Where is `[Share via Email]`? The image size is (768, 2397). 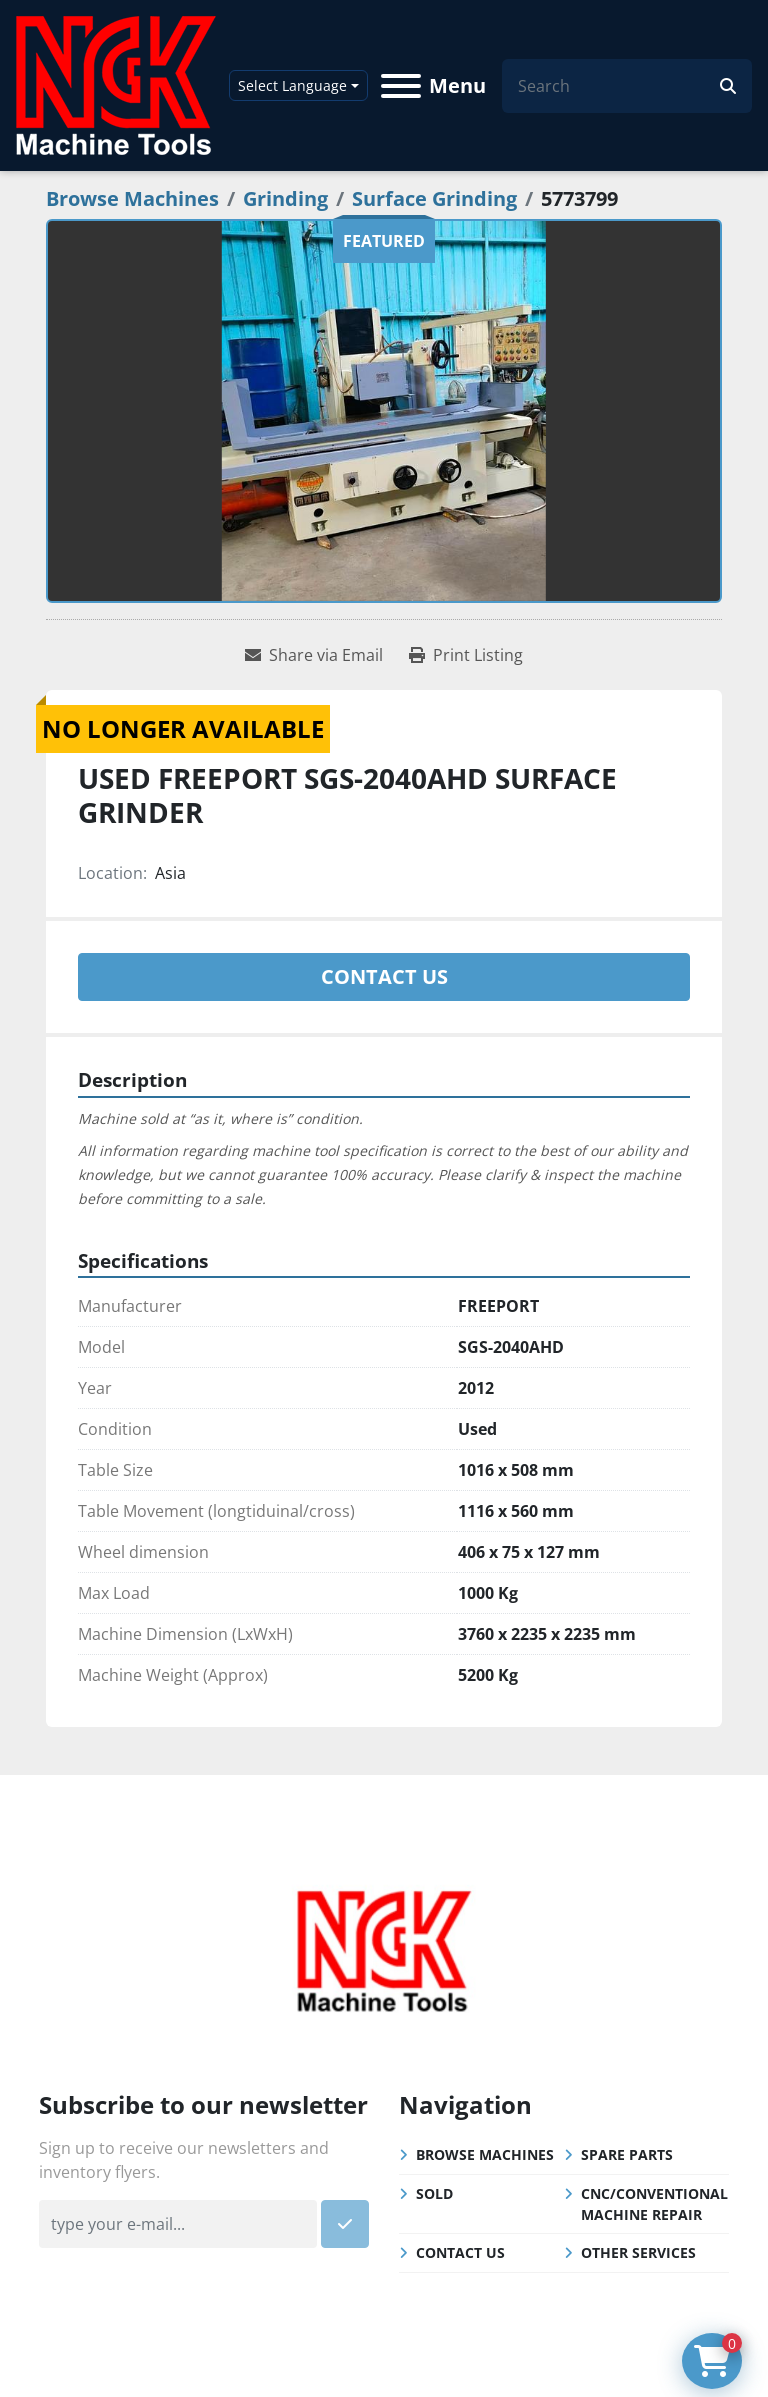
[Share via Email] is located at coordinates (314, 655).